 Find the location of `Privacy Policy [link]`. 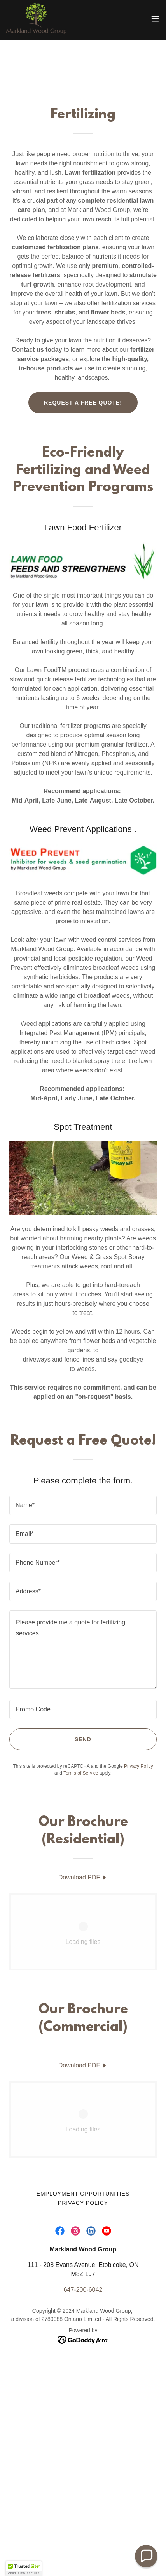

Privacy Policy [link] is located at coordinates (138, 1766).